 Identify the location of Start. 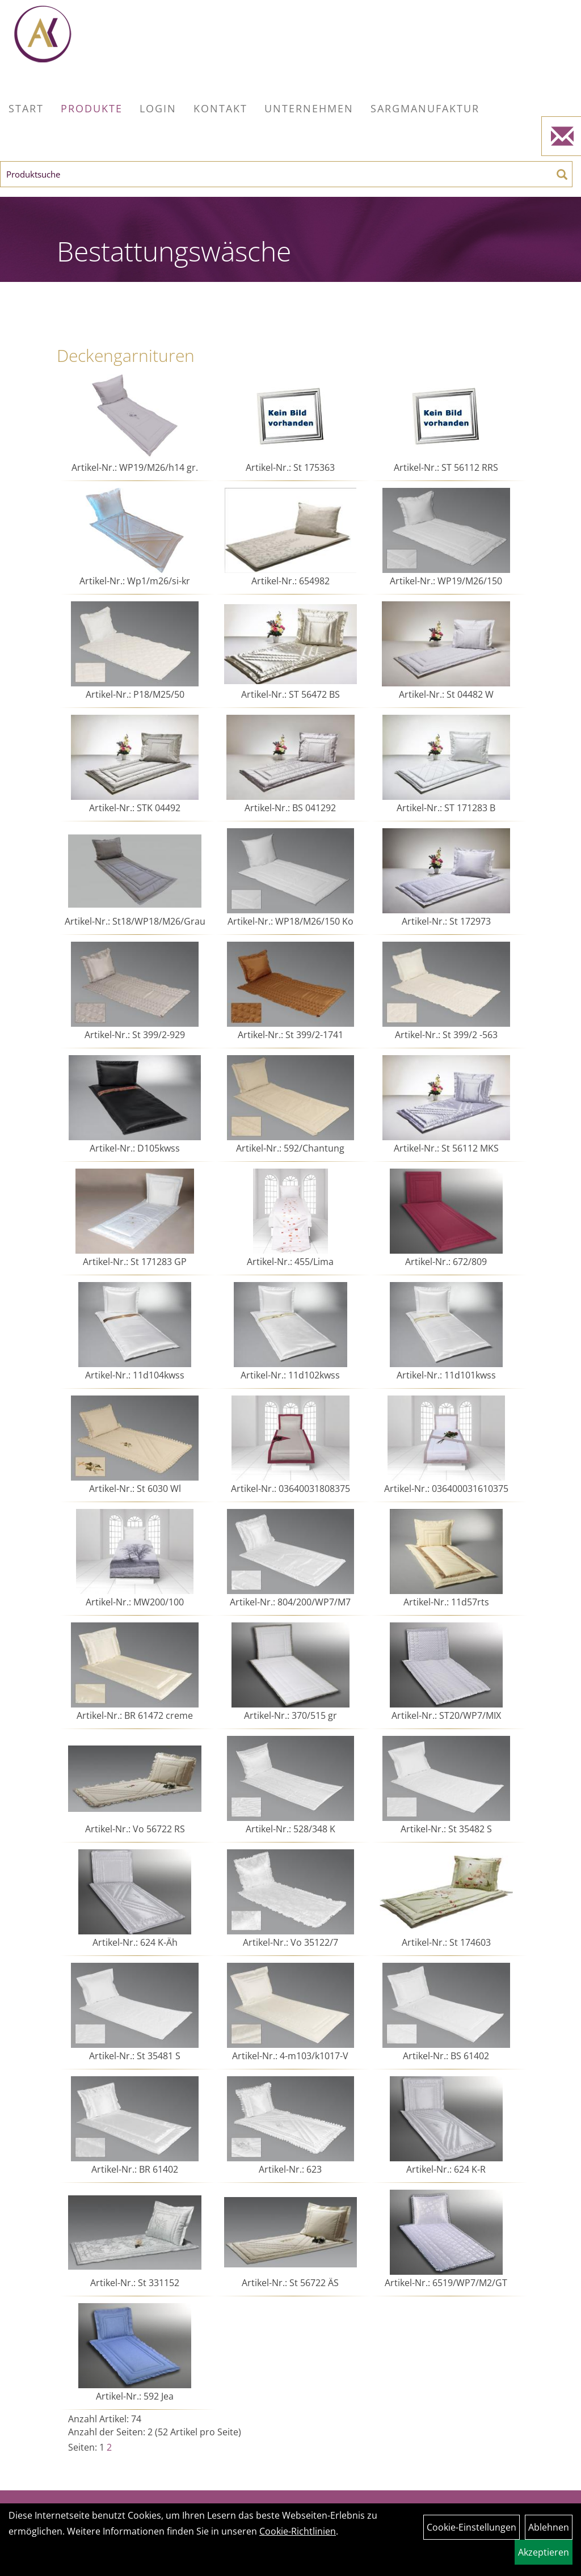
(26, 108).